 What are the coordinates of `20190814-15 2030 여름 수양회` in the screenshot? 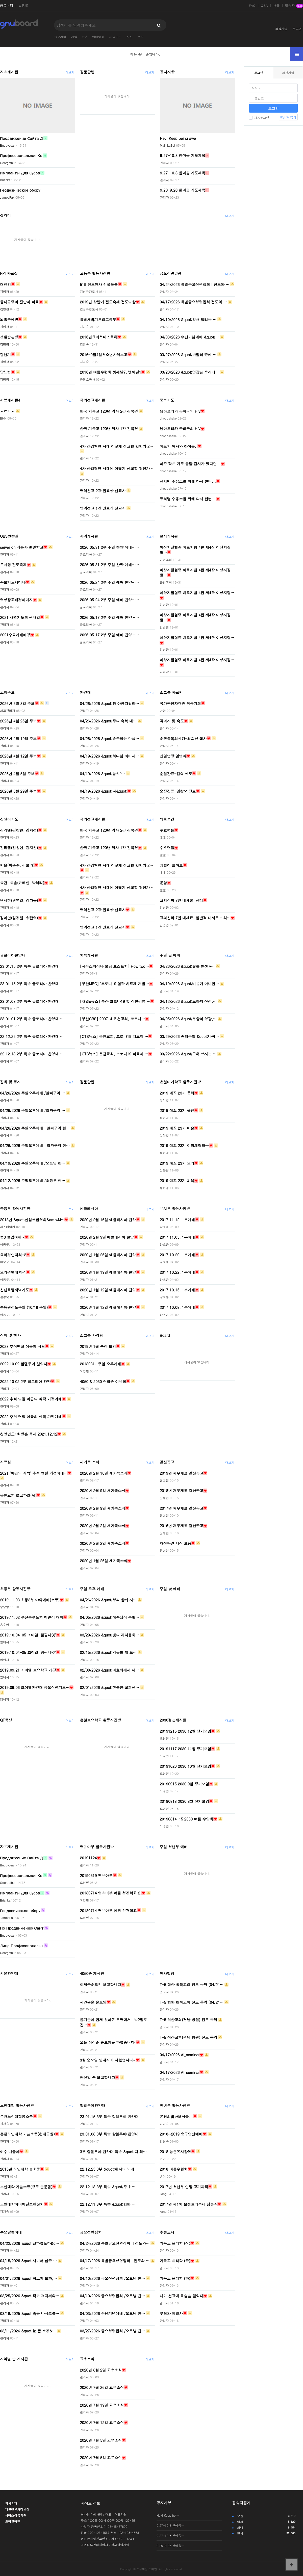 It's located at (186, 1818).